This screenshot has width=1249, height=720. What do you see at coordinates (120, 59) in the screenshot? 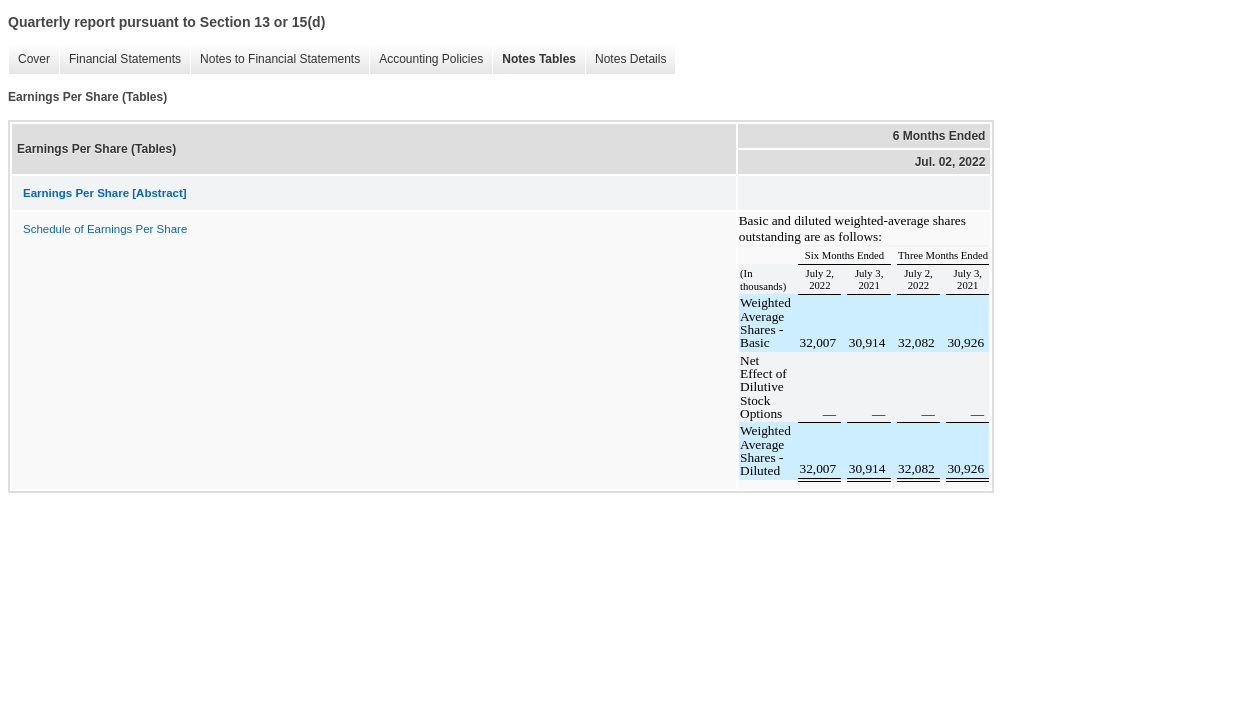
I see `Financial Statements` at bounding box center [120, 59].